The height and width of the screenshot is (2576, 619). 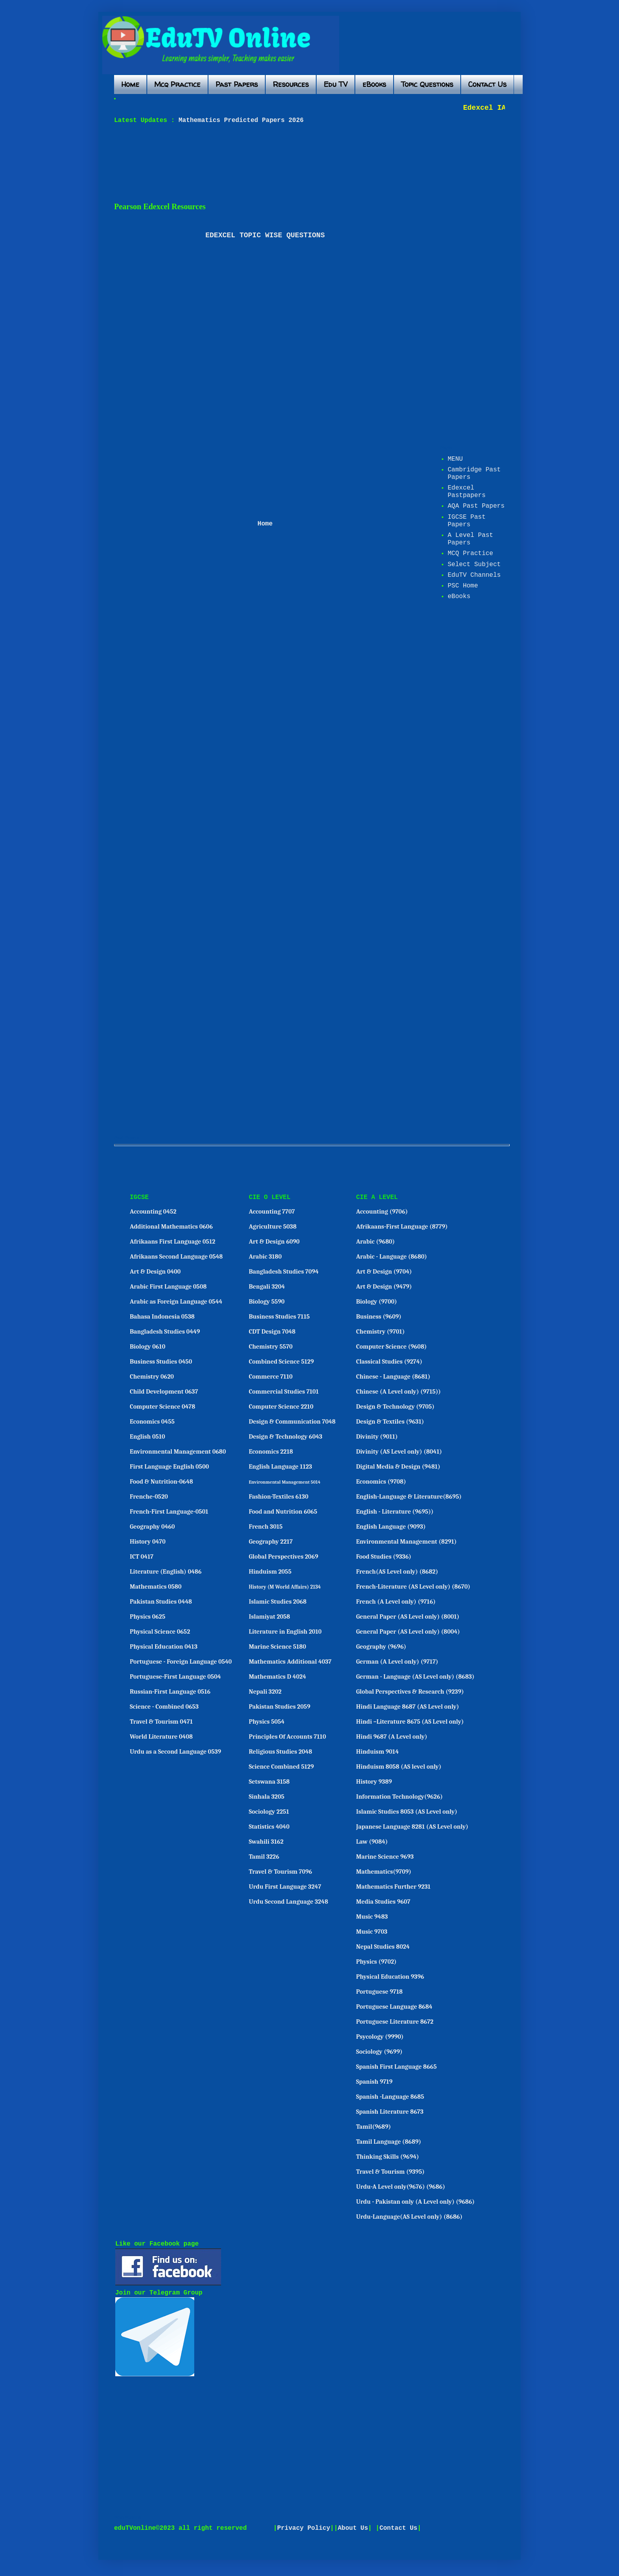 What do you see at coordinates (142, 1556) in the screenshot?
I see `ICT 0417` at bounding box center [142, 1556].